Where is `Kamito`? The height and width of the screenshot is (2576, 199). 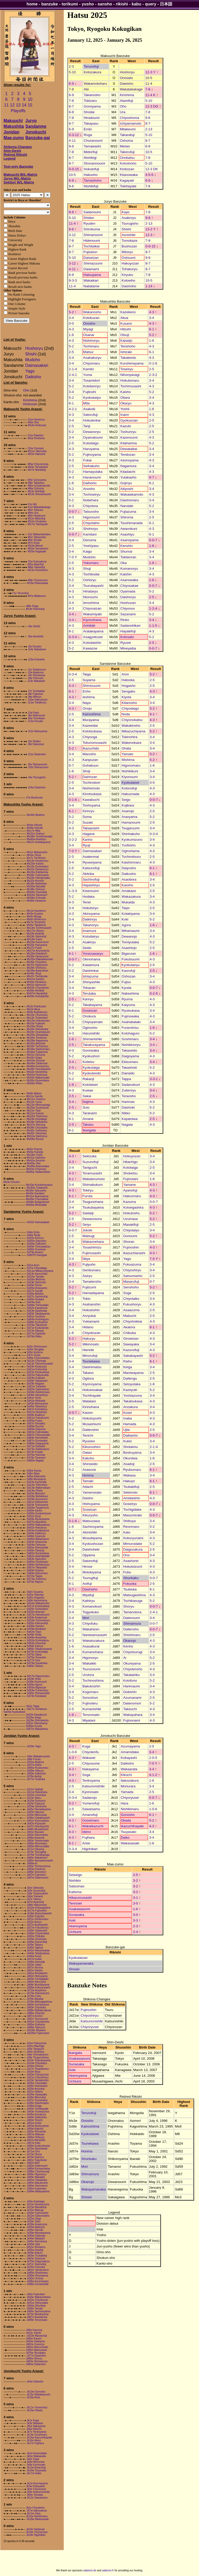 Kamito is located at coordinates (88, 369).